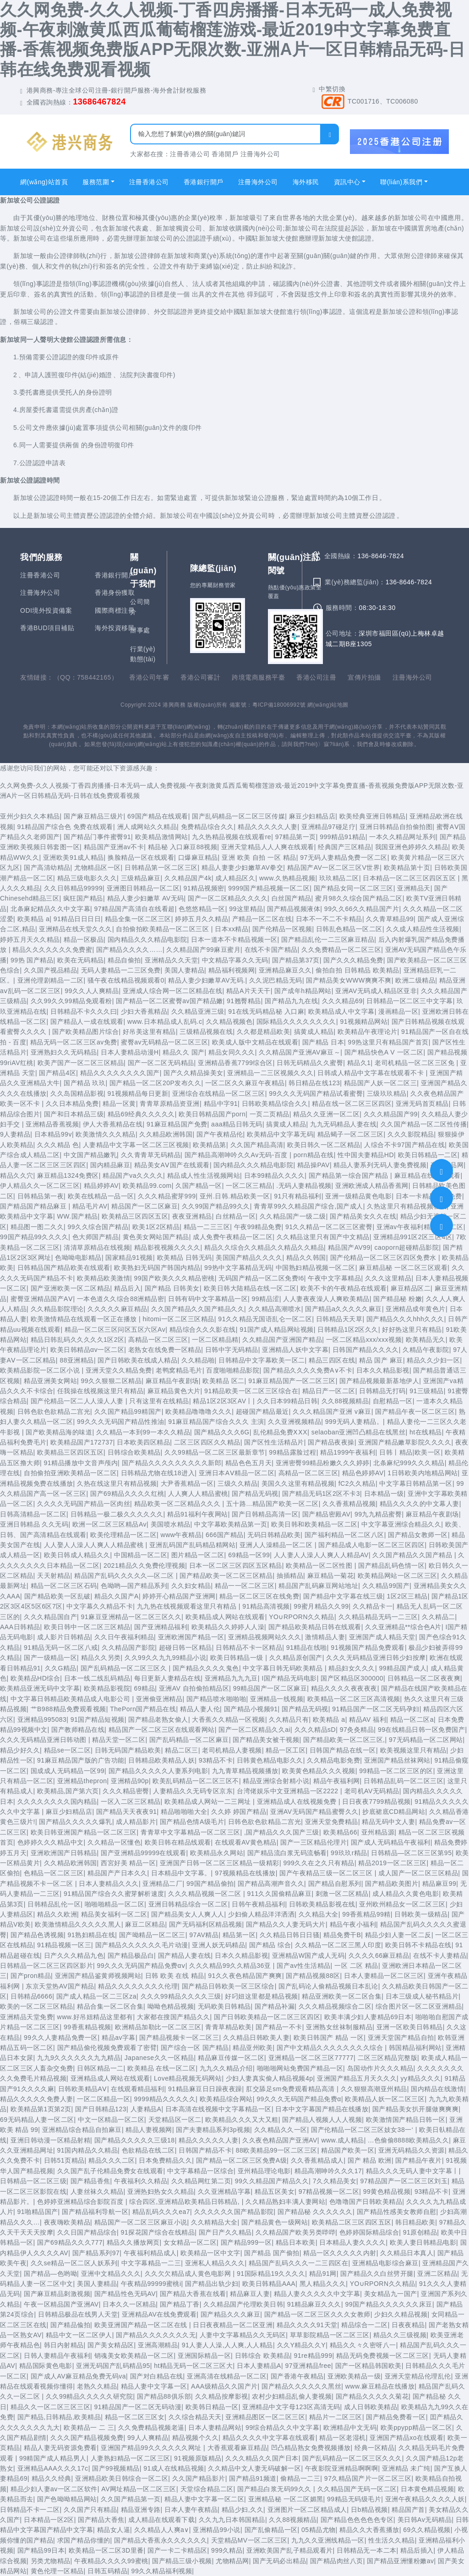 This screenshot has width=469, height=2576. I want to click on 国产精品 综合, so click(270, 1945).